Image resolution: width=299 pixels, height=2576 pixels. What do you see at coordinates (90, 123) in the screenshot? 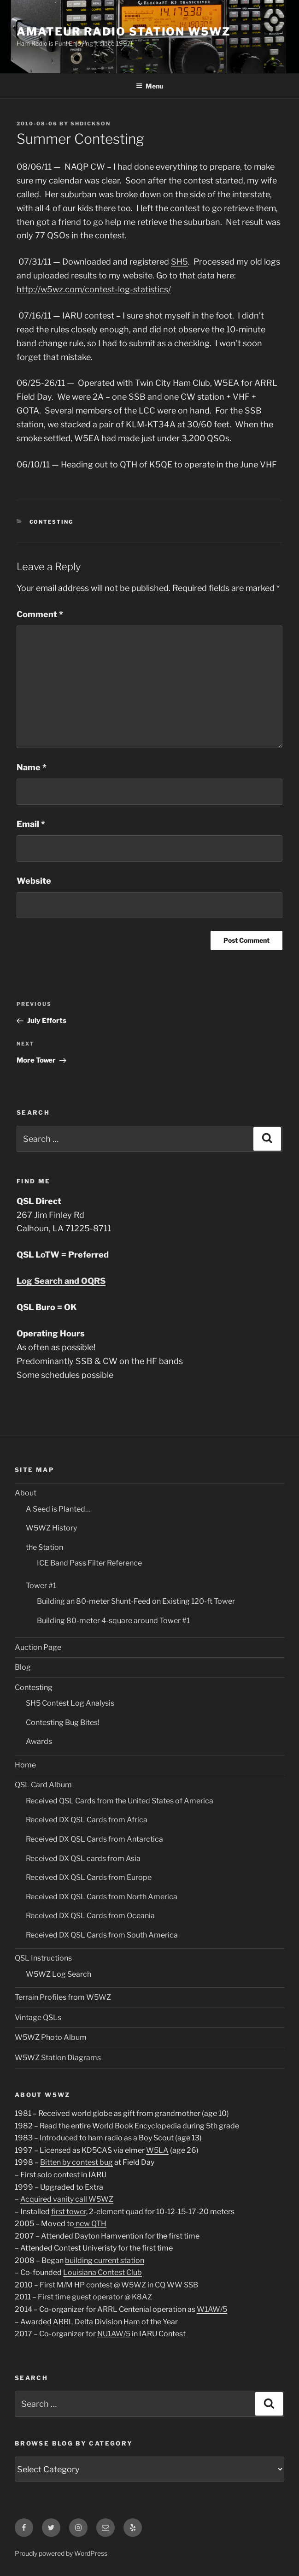
I see `shdickson` at bounding box center [90, 123].